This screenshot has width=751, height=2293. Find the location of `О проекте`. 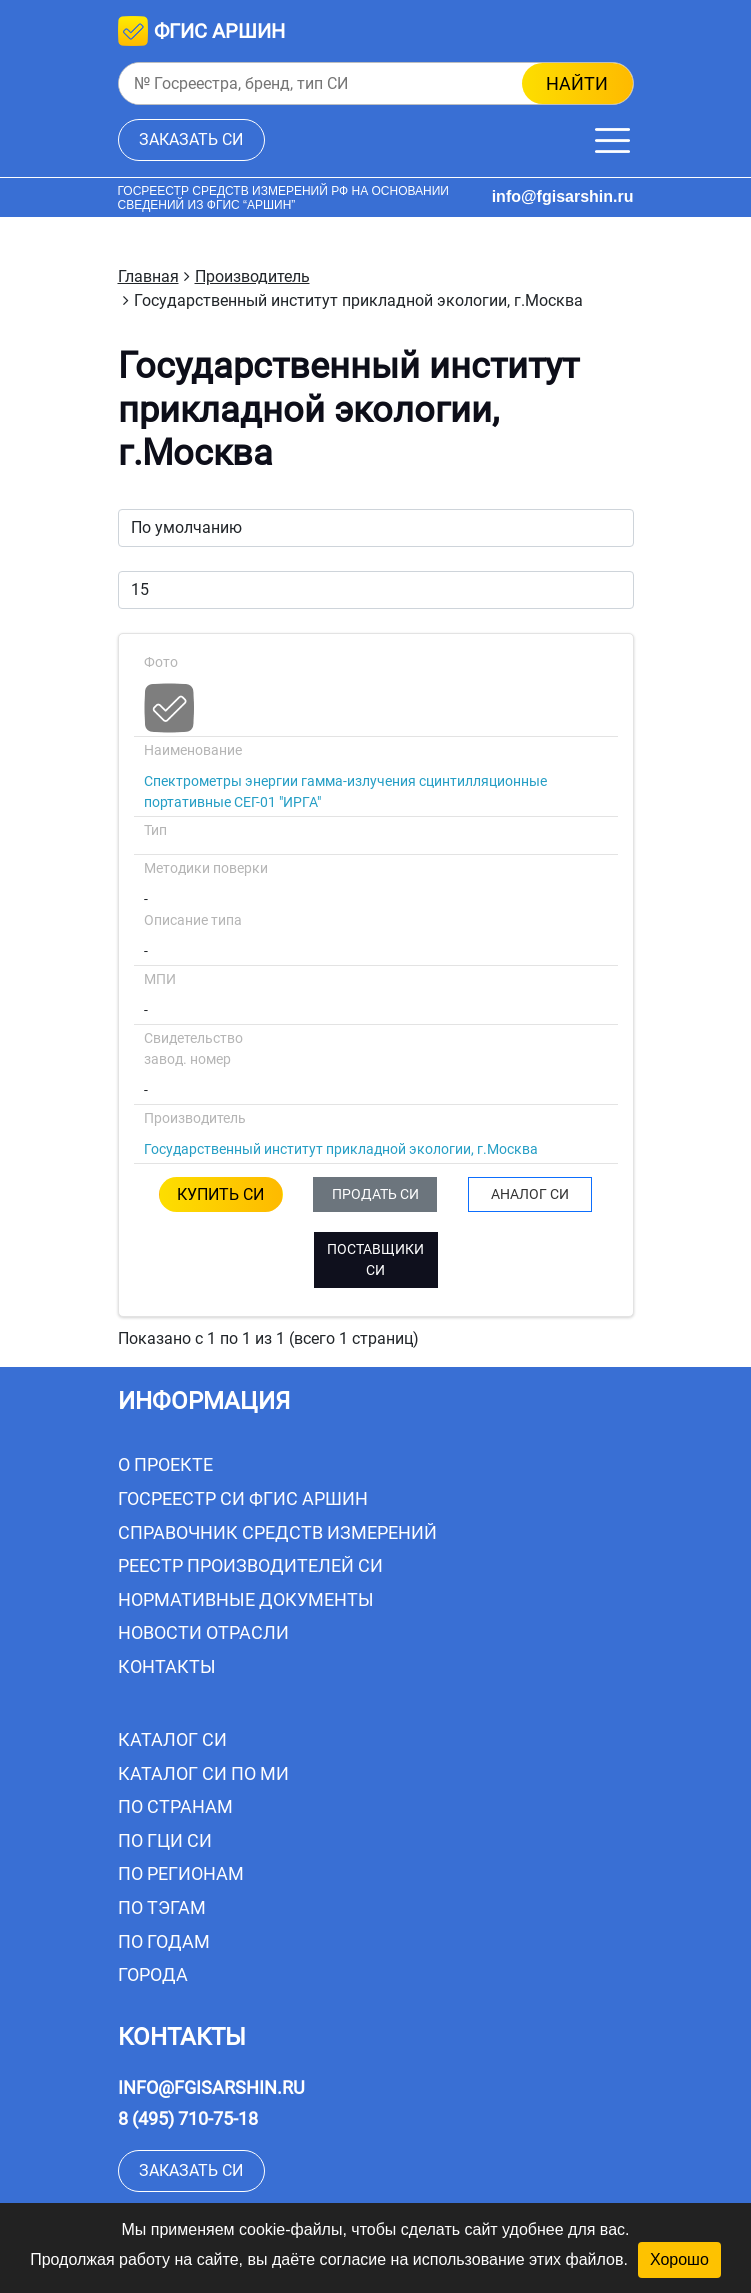

О проекте is located at coordinates (165, 1464).